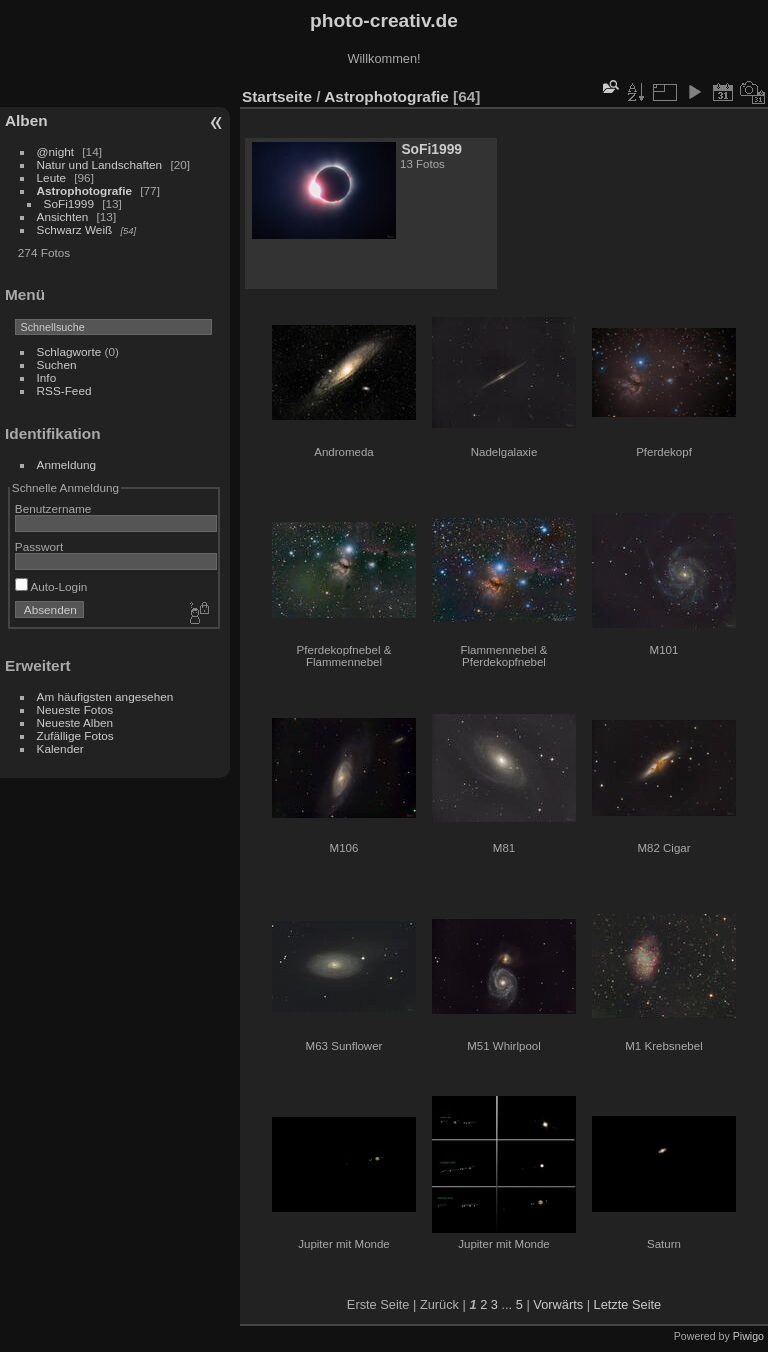 This screenshot has width=768, height=1352. What do you see at coordinates (84, 190) in the screenshot?
I see `Astrophotografie` at bounding box center [84, 190].